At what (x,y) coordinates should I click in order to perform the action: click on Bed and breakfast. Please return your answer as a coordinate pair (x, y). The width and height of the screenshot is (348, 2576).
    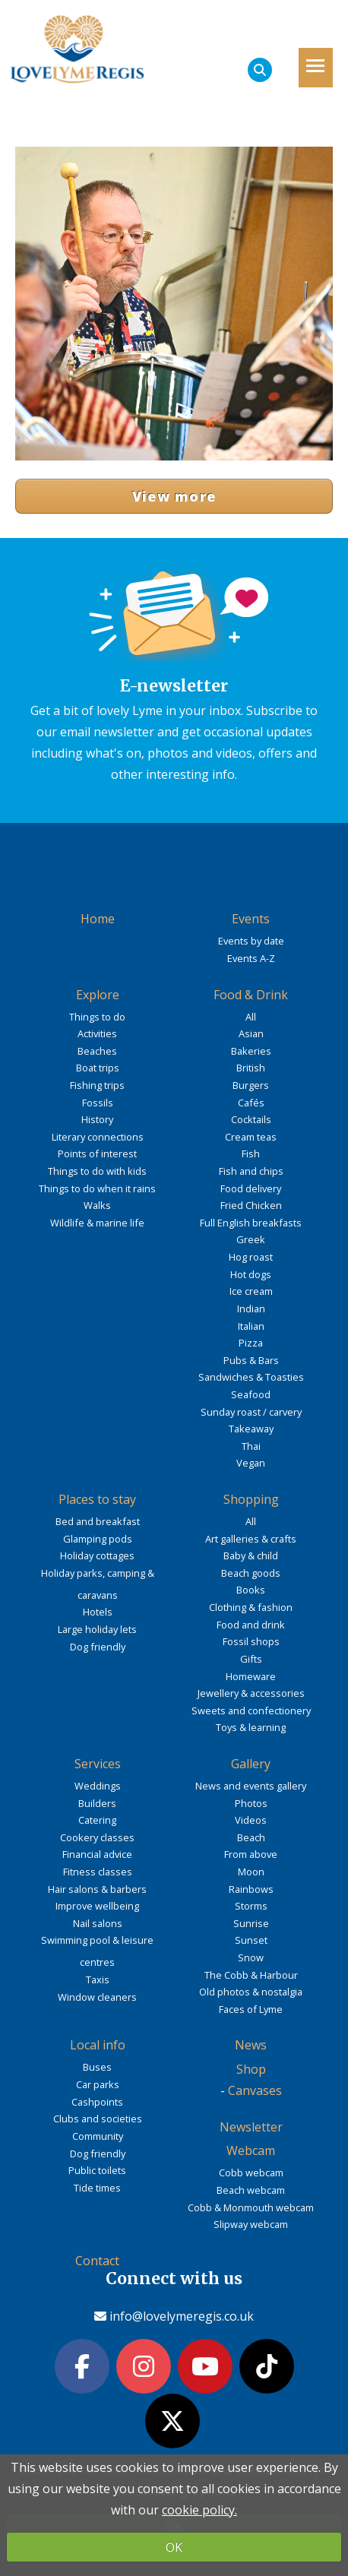
    Looking at the image, I should click on (97, 1521).